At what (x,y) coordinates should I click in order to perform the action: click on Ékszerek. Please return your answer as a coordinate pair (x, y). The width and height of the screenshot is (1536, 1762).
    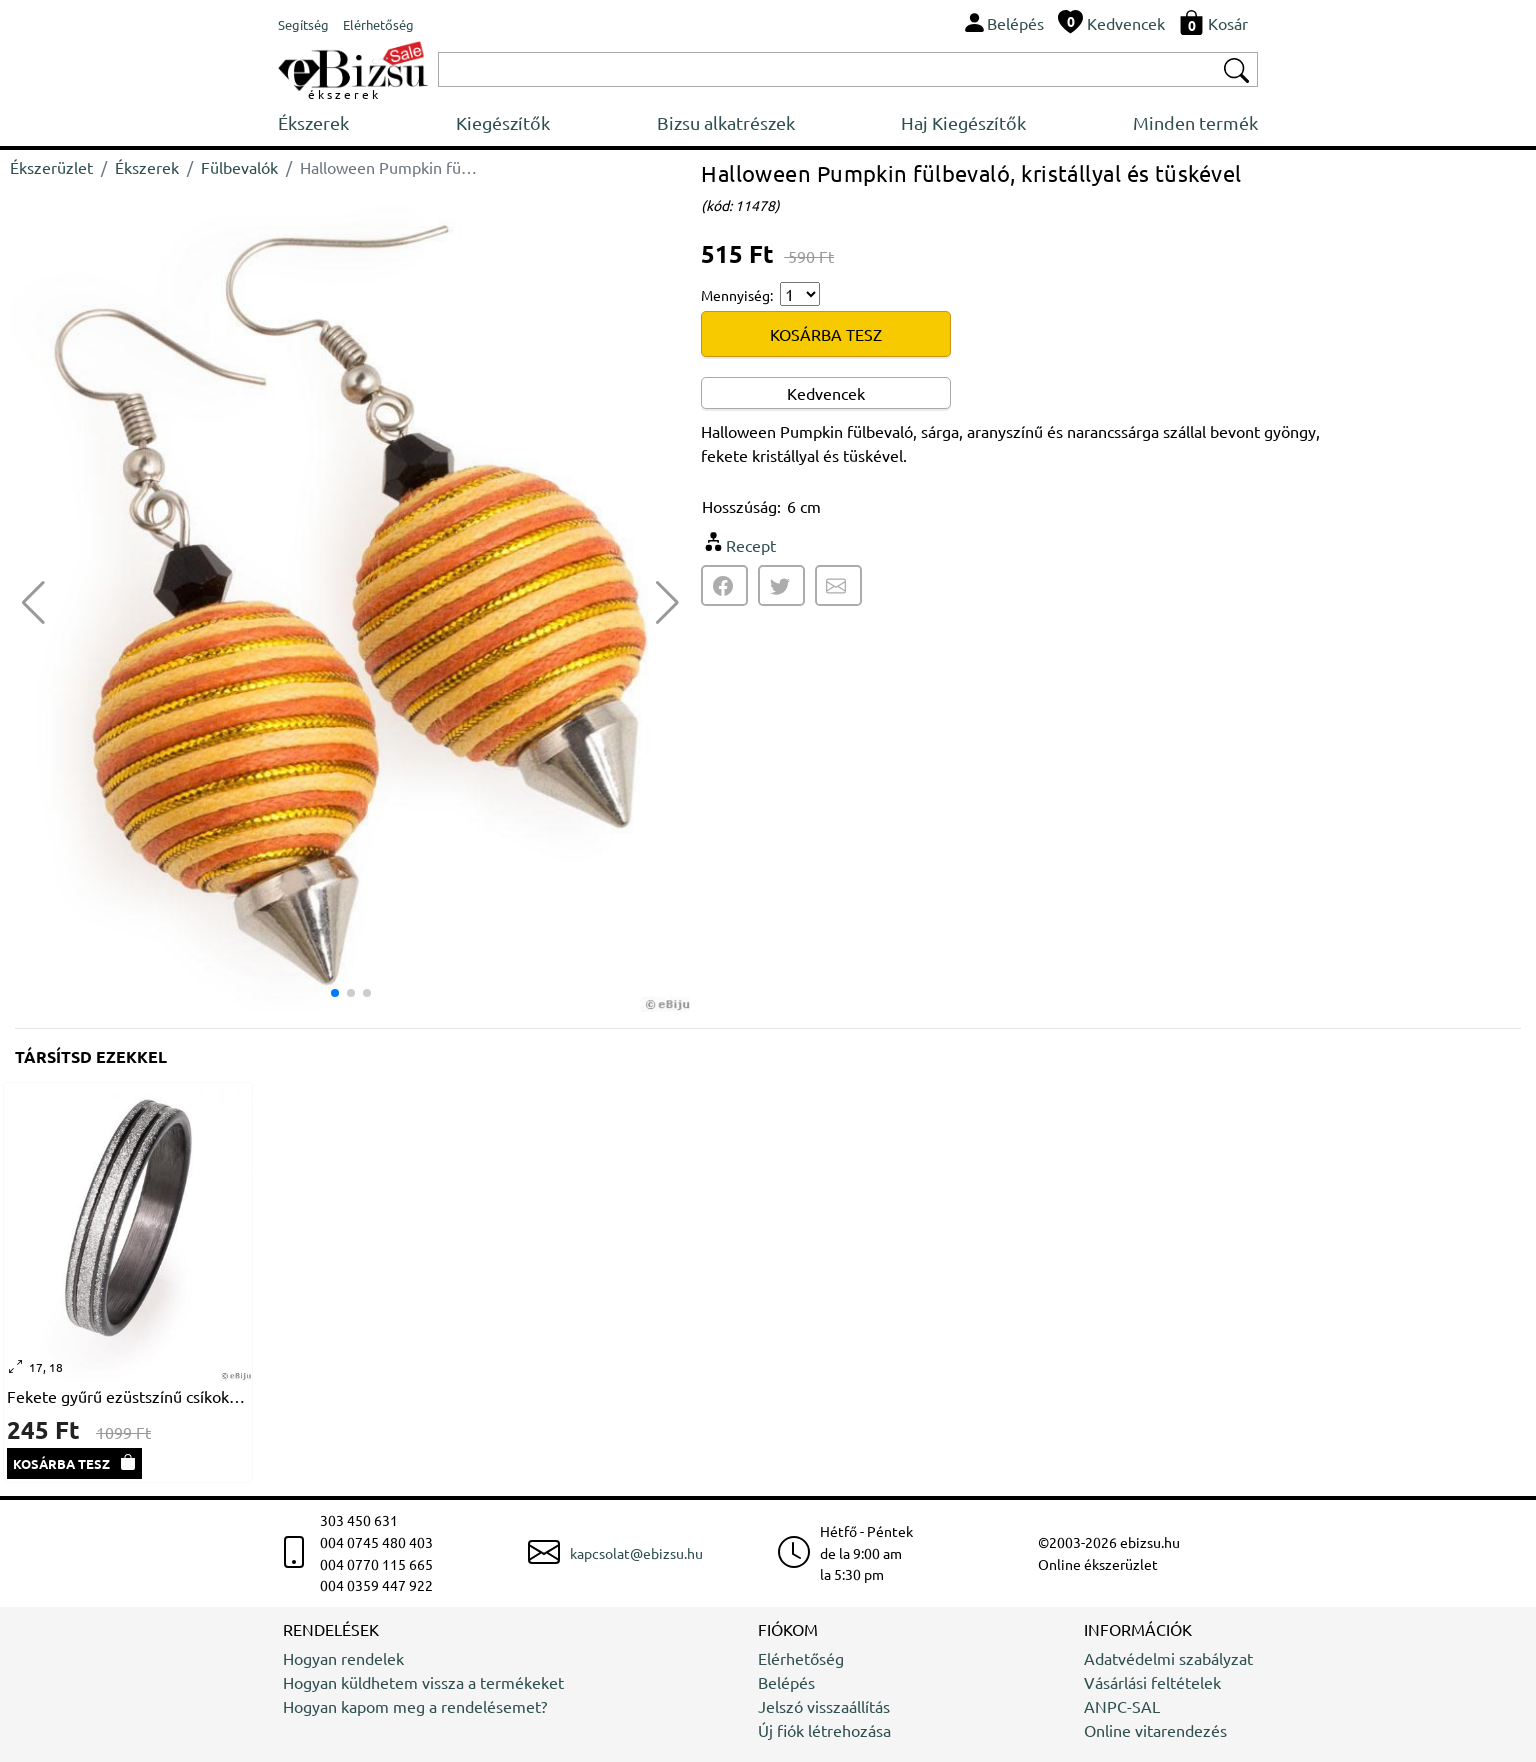
    Looking at the image, I should click on (313, 122).